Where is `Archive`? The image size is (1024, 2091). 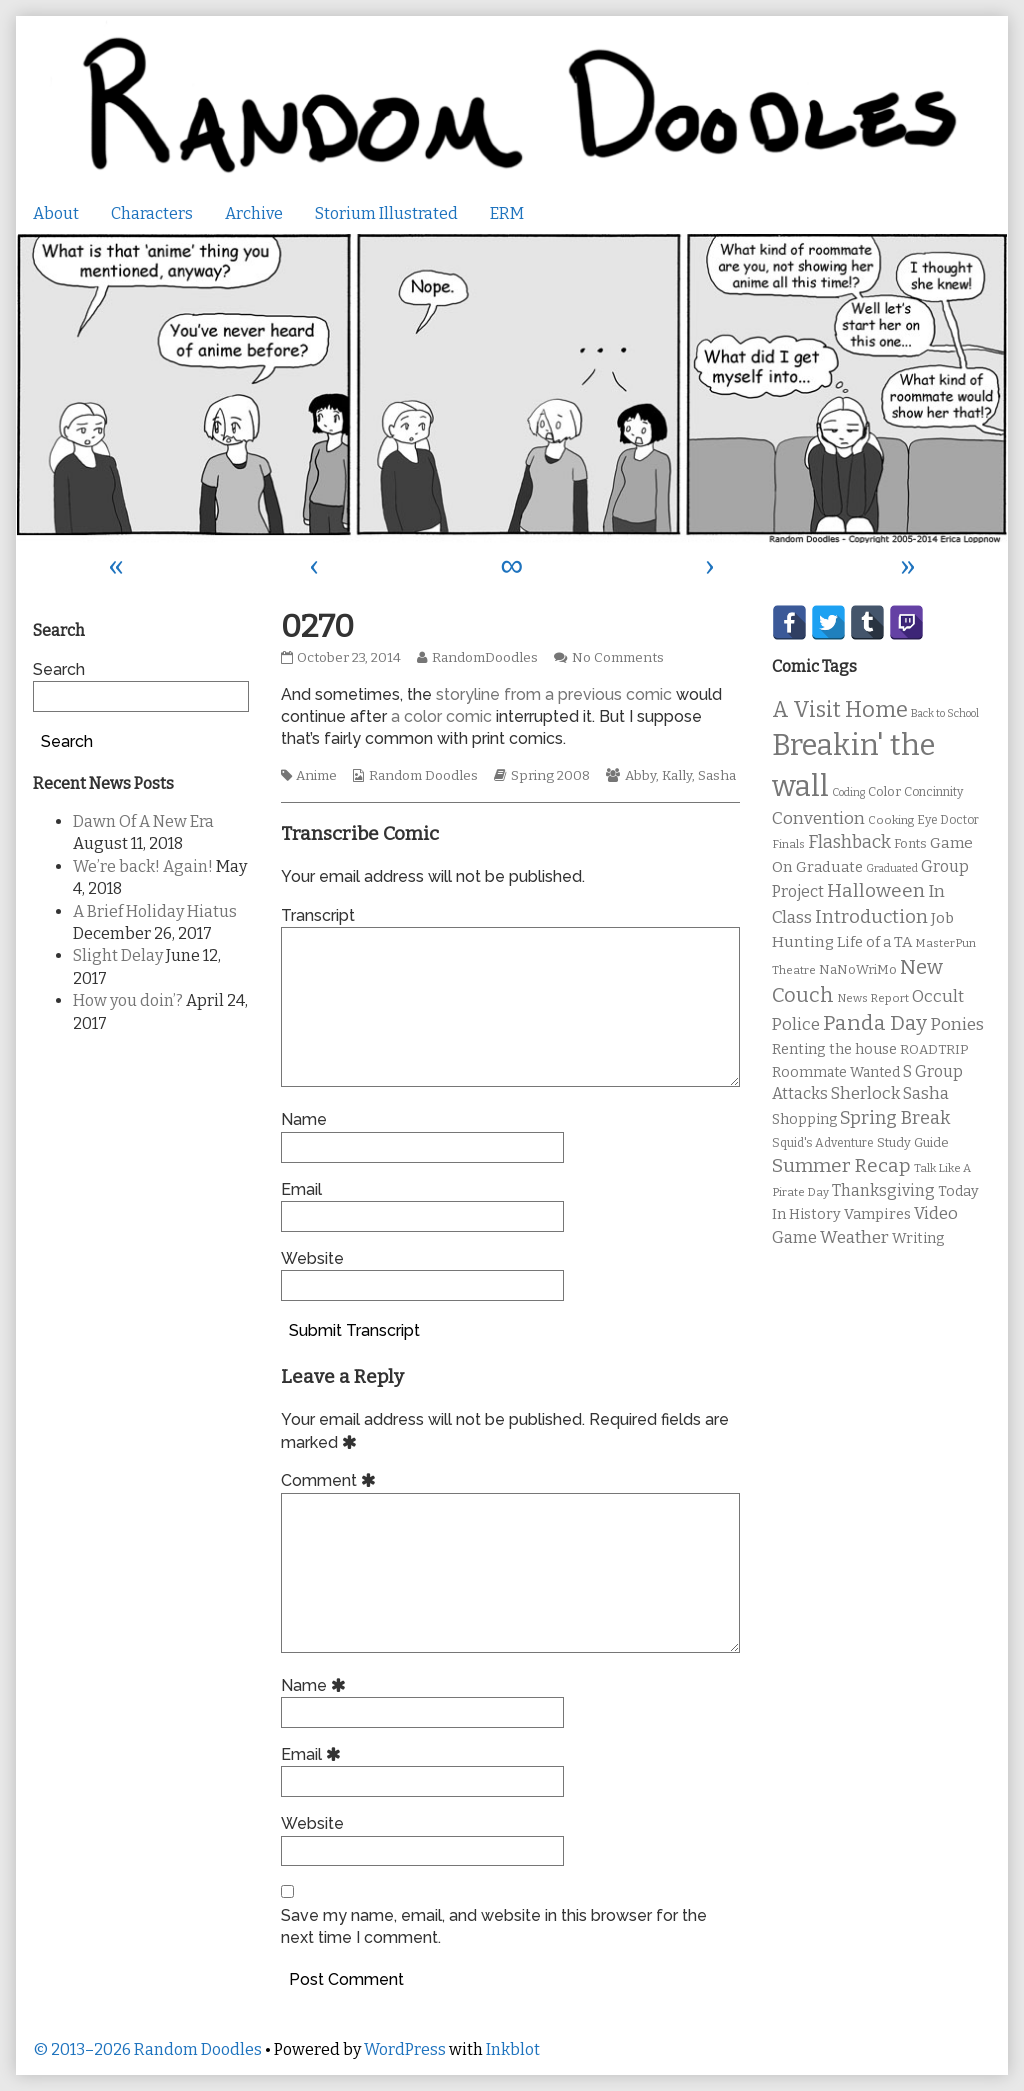
Archive is located at coordinates (254, 213).